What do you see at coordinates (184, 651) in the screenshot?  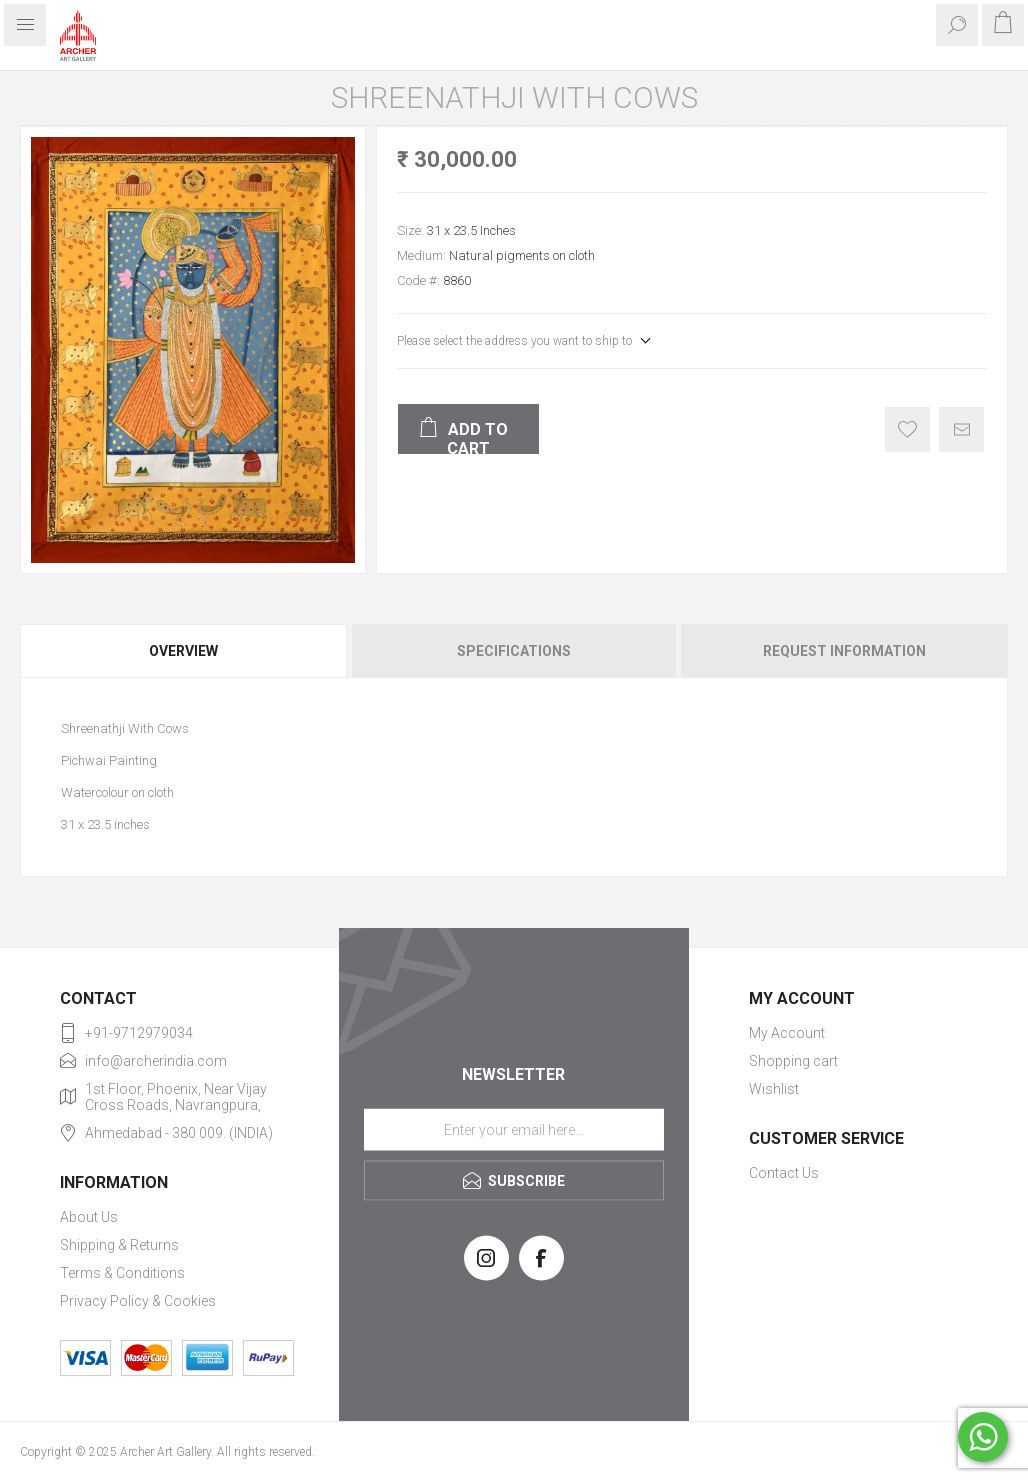 I see `[tab]` at bounding box center [184, 651].